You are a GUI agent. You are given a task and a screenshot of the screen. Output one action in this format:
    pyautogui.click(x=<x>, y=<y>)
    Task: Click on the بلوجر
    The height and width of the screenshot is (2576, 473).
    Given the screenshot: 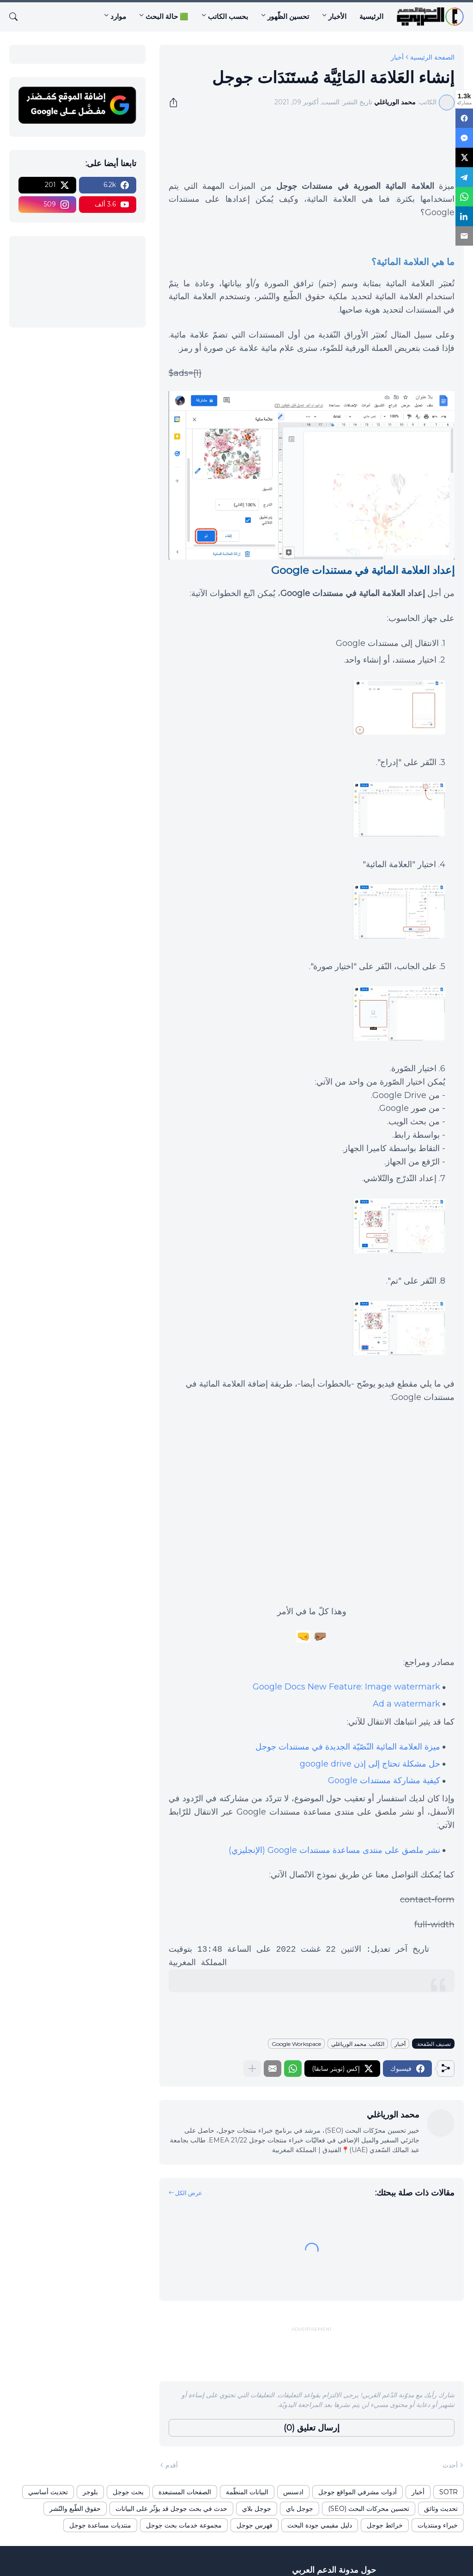 What is the action you would take?
    pyautogui.click(x=90, y=2492)
    